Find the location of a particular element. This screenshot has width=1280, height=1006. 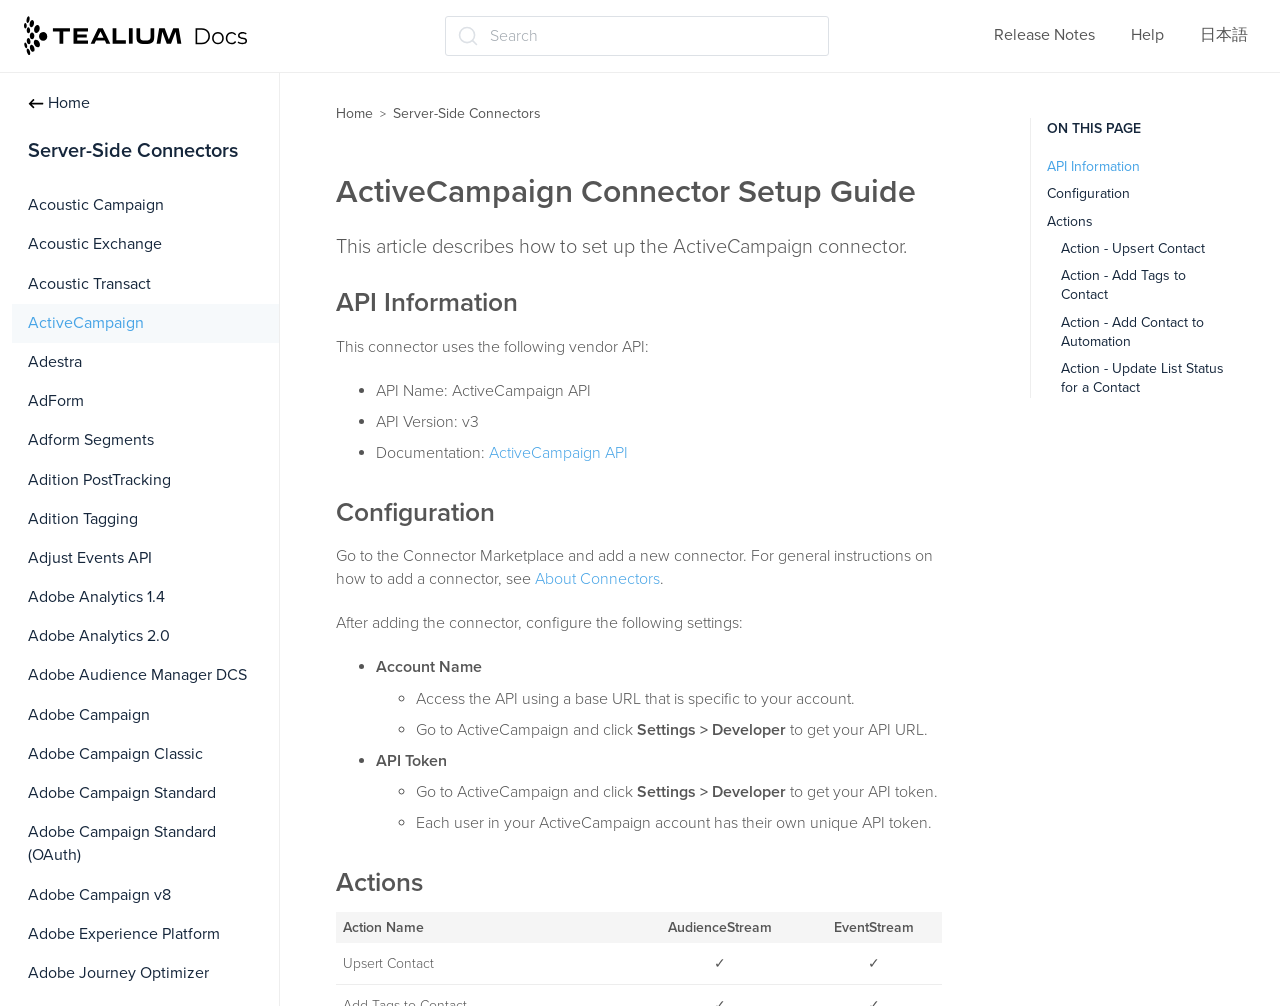

日本語 is located at coordinates (1224, 35).